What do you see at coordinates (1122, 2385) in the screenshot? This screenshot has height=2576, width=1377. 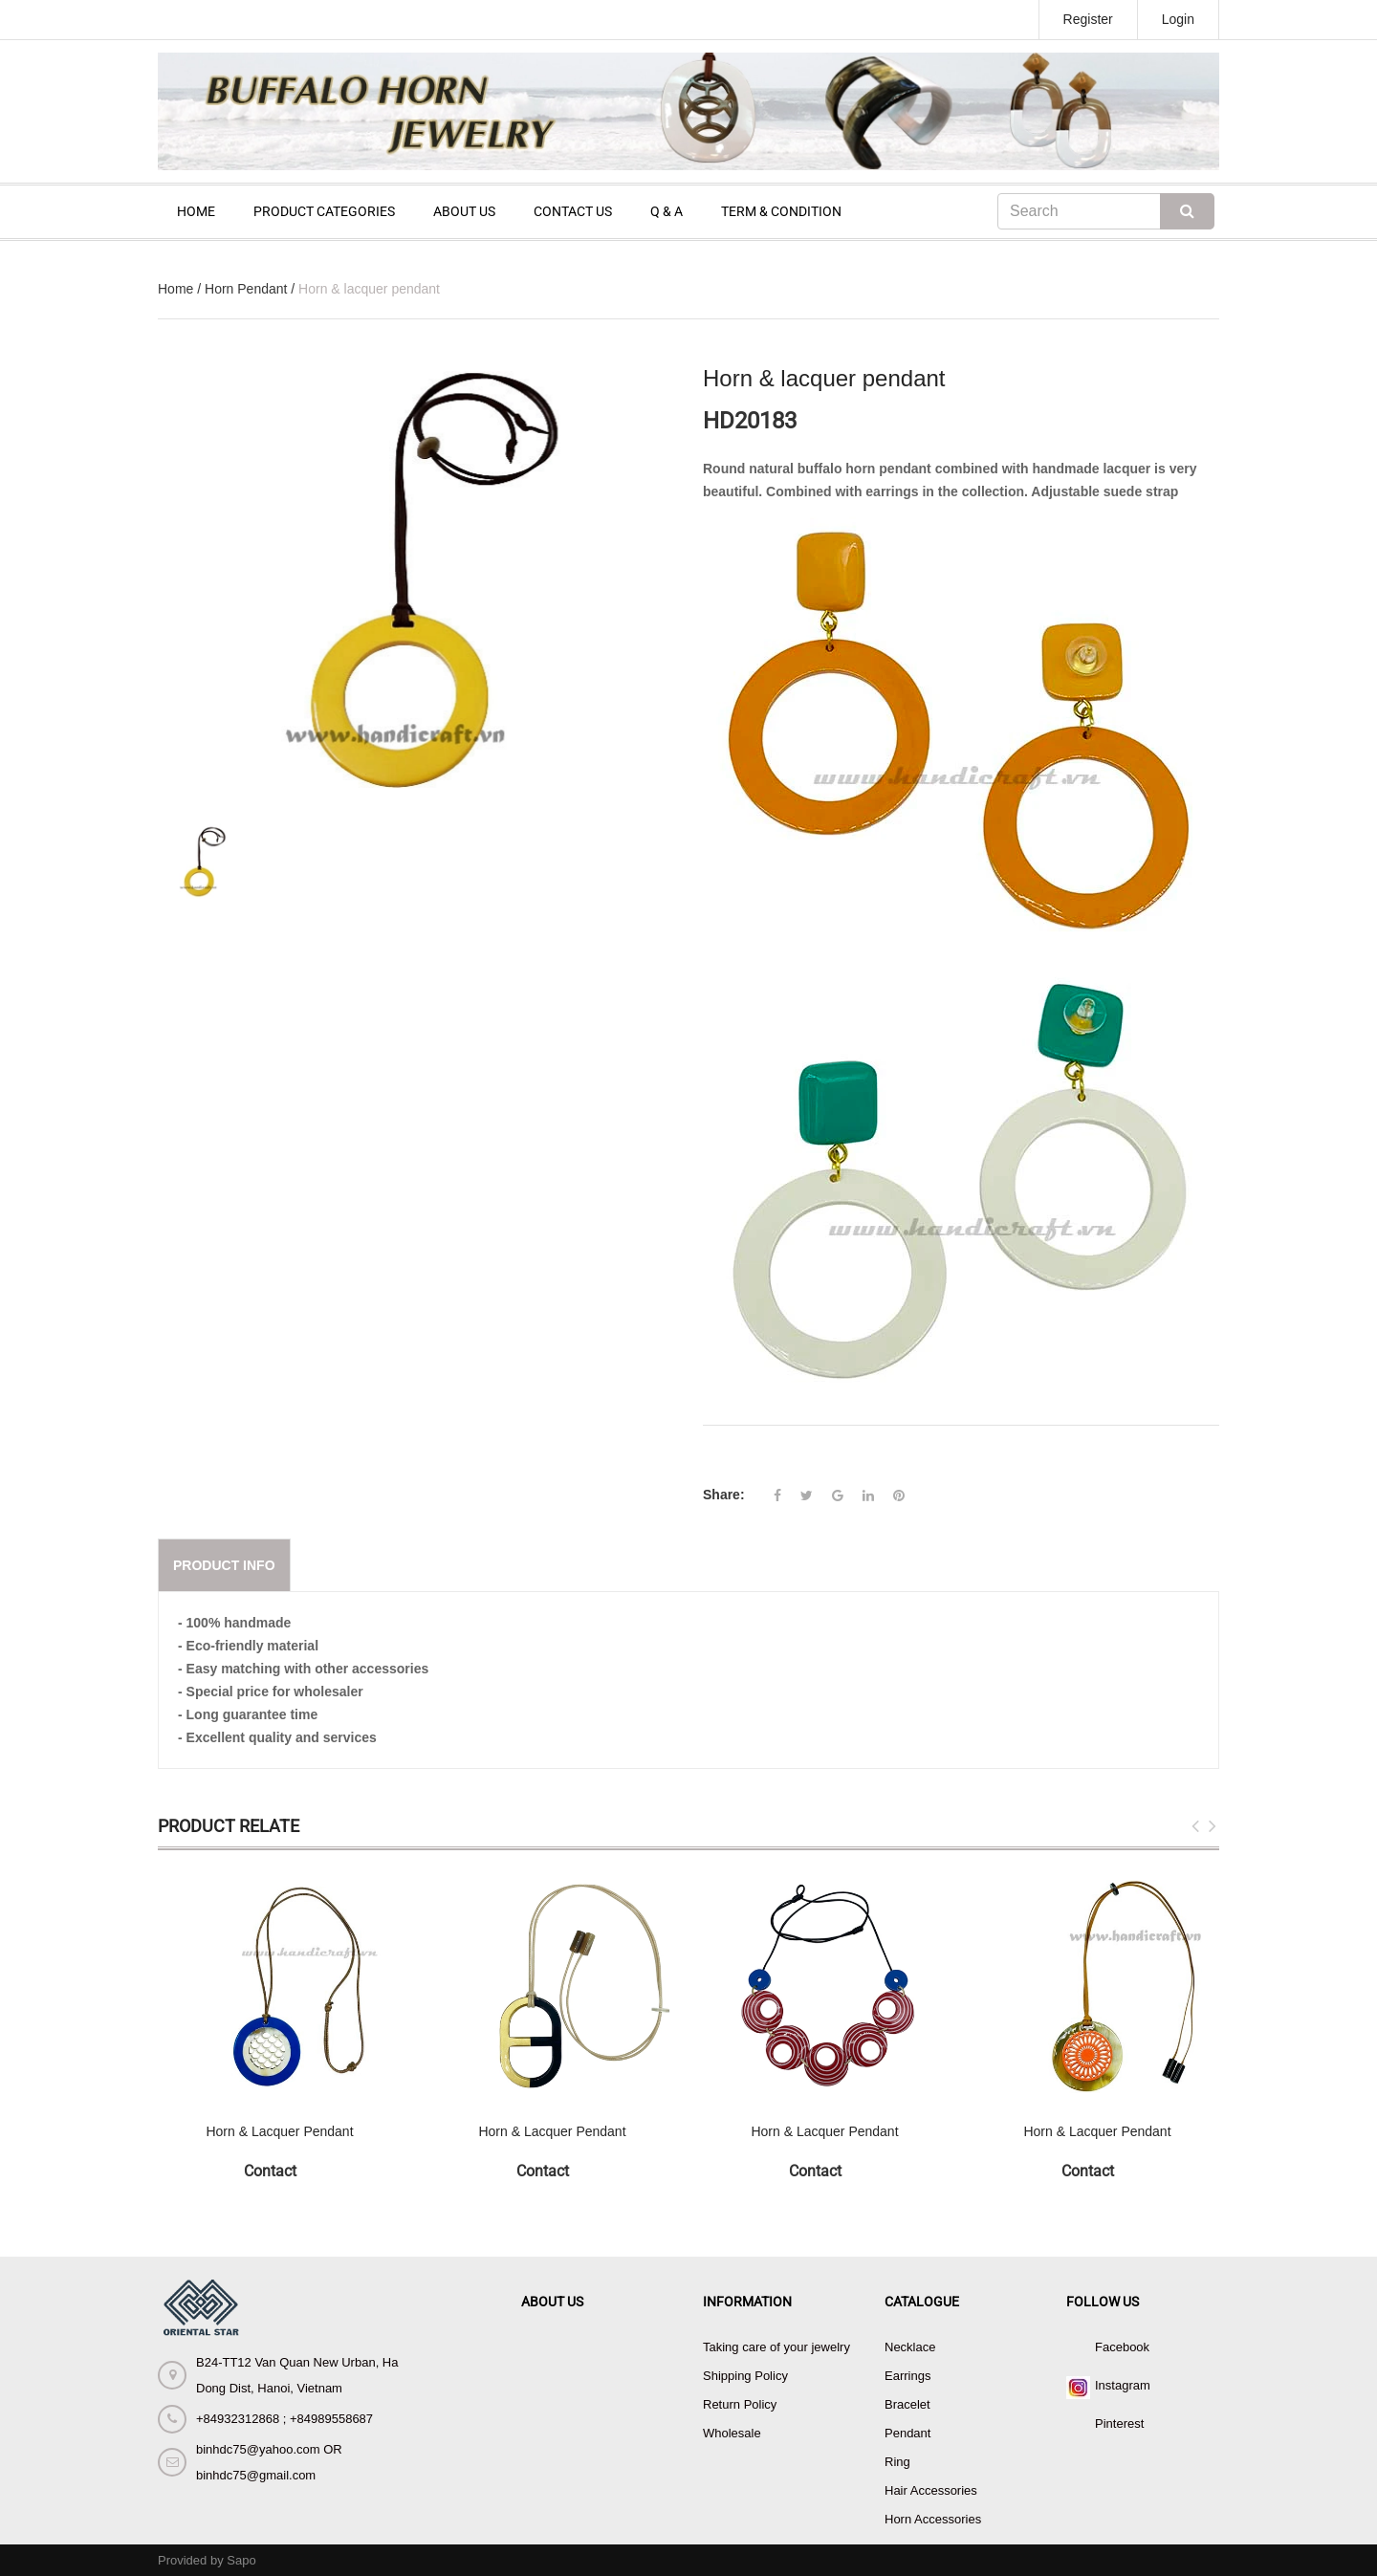 I see `Instagram` at bounding box center [1122, 2385].